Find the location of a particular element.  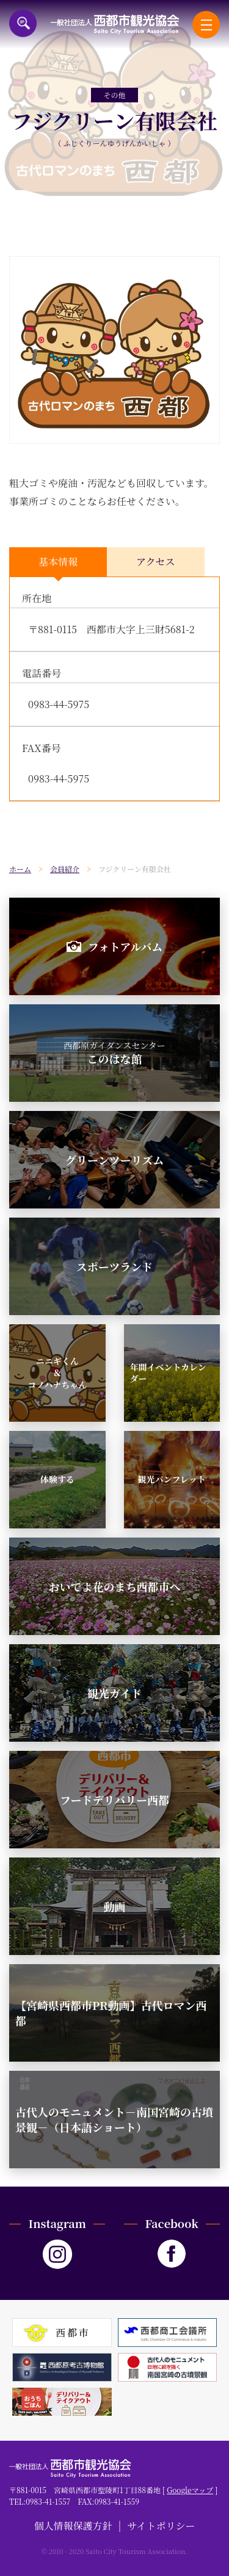

フードデリバリー西都 is located at coordinates (114, 1800).